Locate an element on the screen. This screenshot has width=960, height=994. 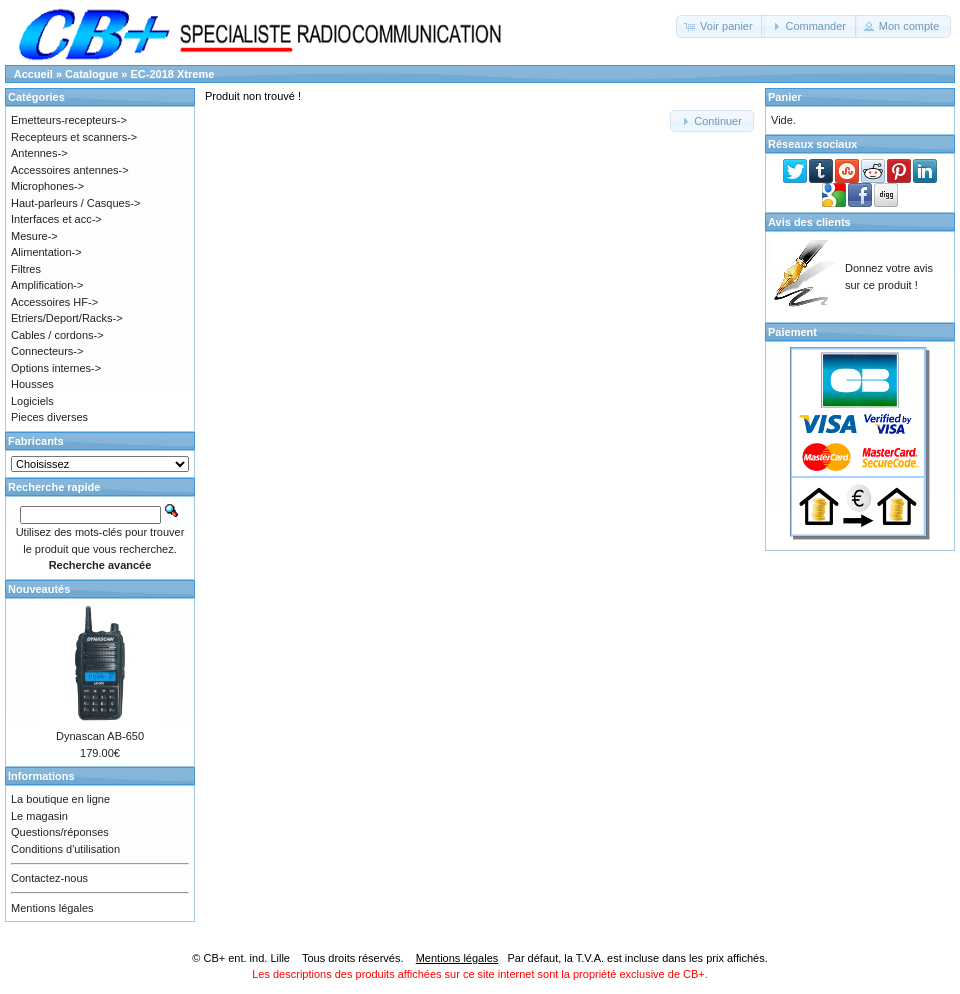
Accessoires antennes-> is located at coordinates (70, 170).